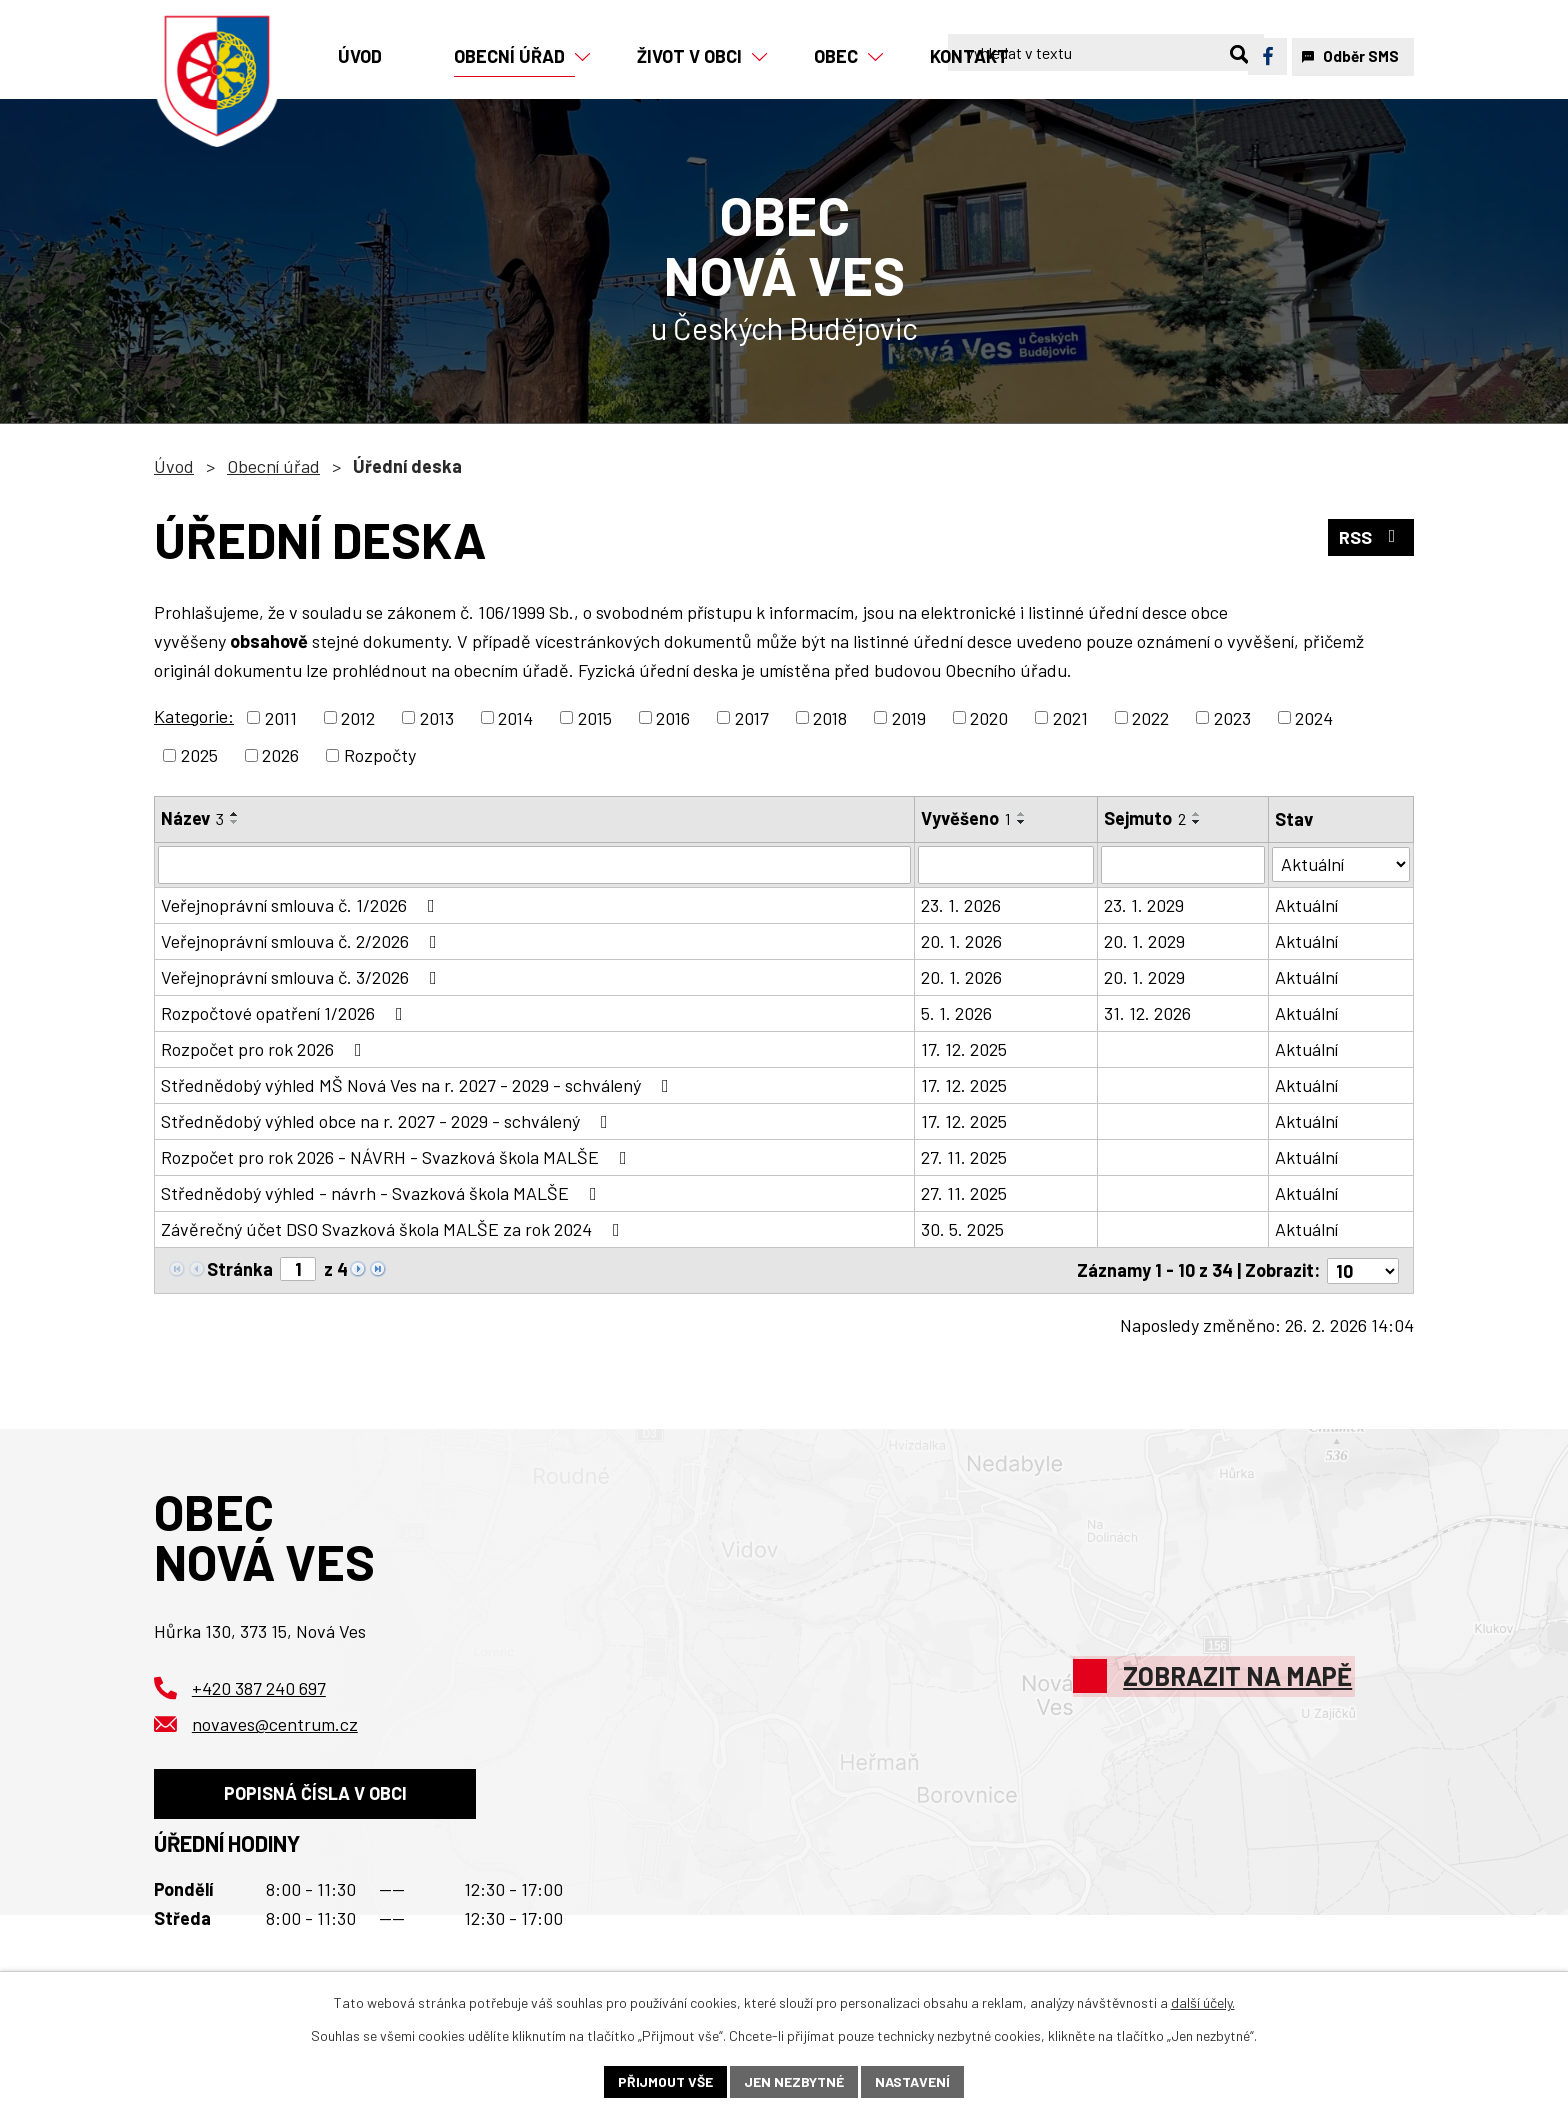 The image size is (1568, 2117). Describe the element at coordinates (912, 2081) in the screenshot. I see `Nastavení` at that location.